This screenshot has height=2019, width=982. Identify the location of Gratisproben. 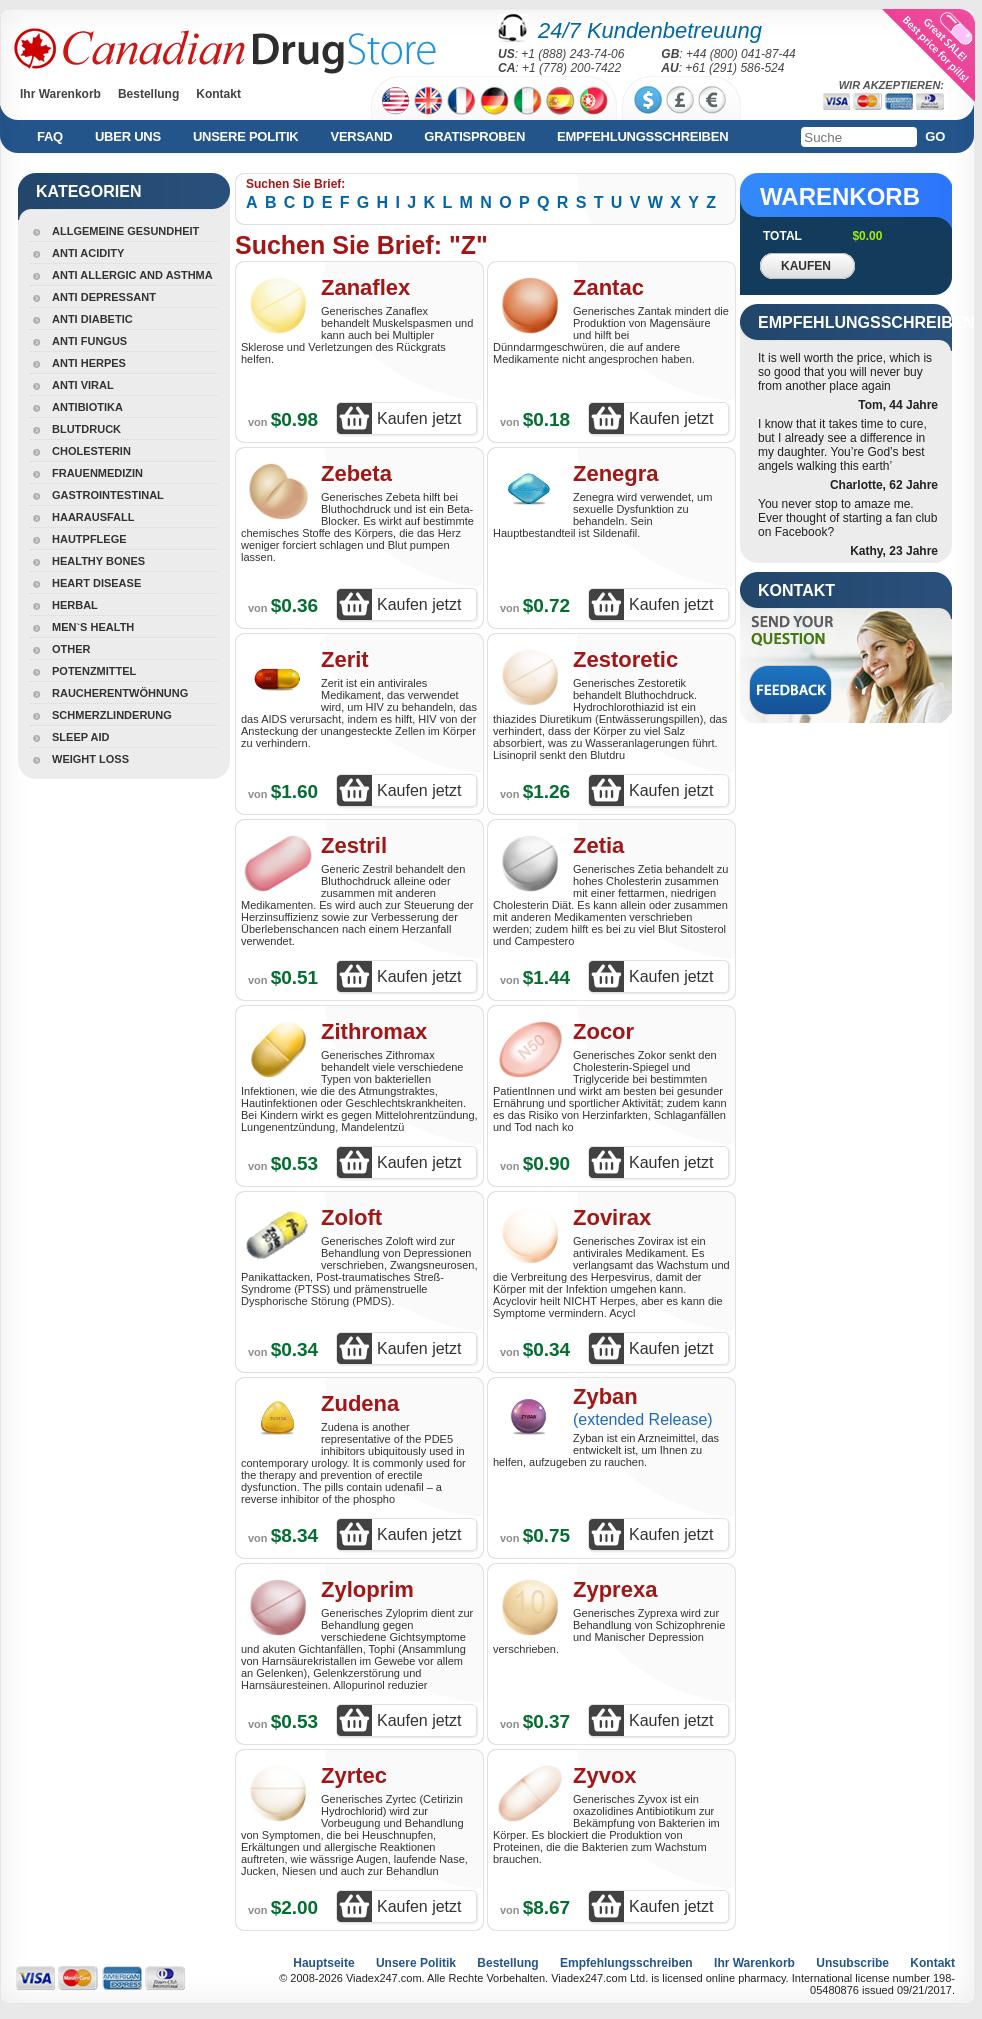
(474, 136).